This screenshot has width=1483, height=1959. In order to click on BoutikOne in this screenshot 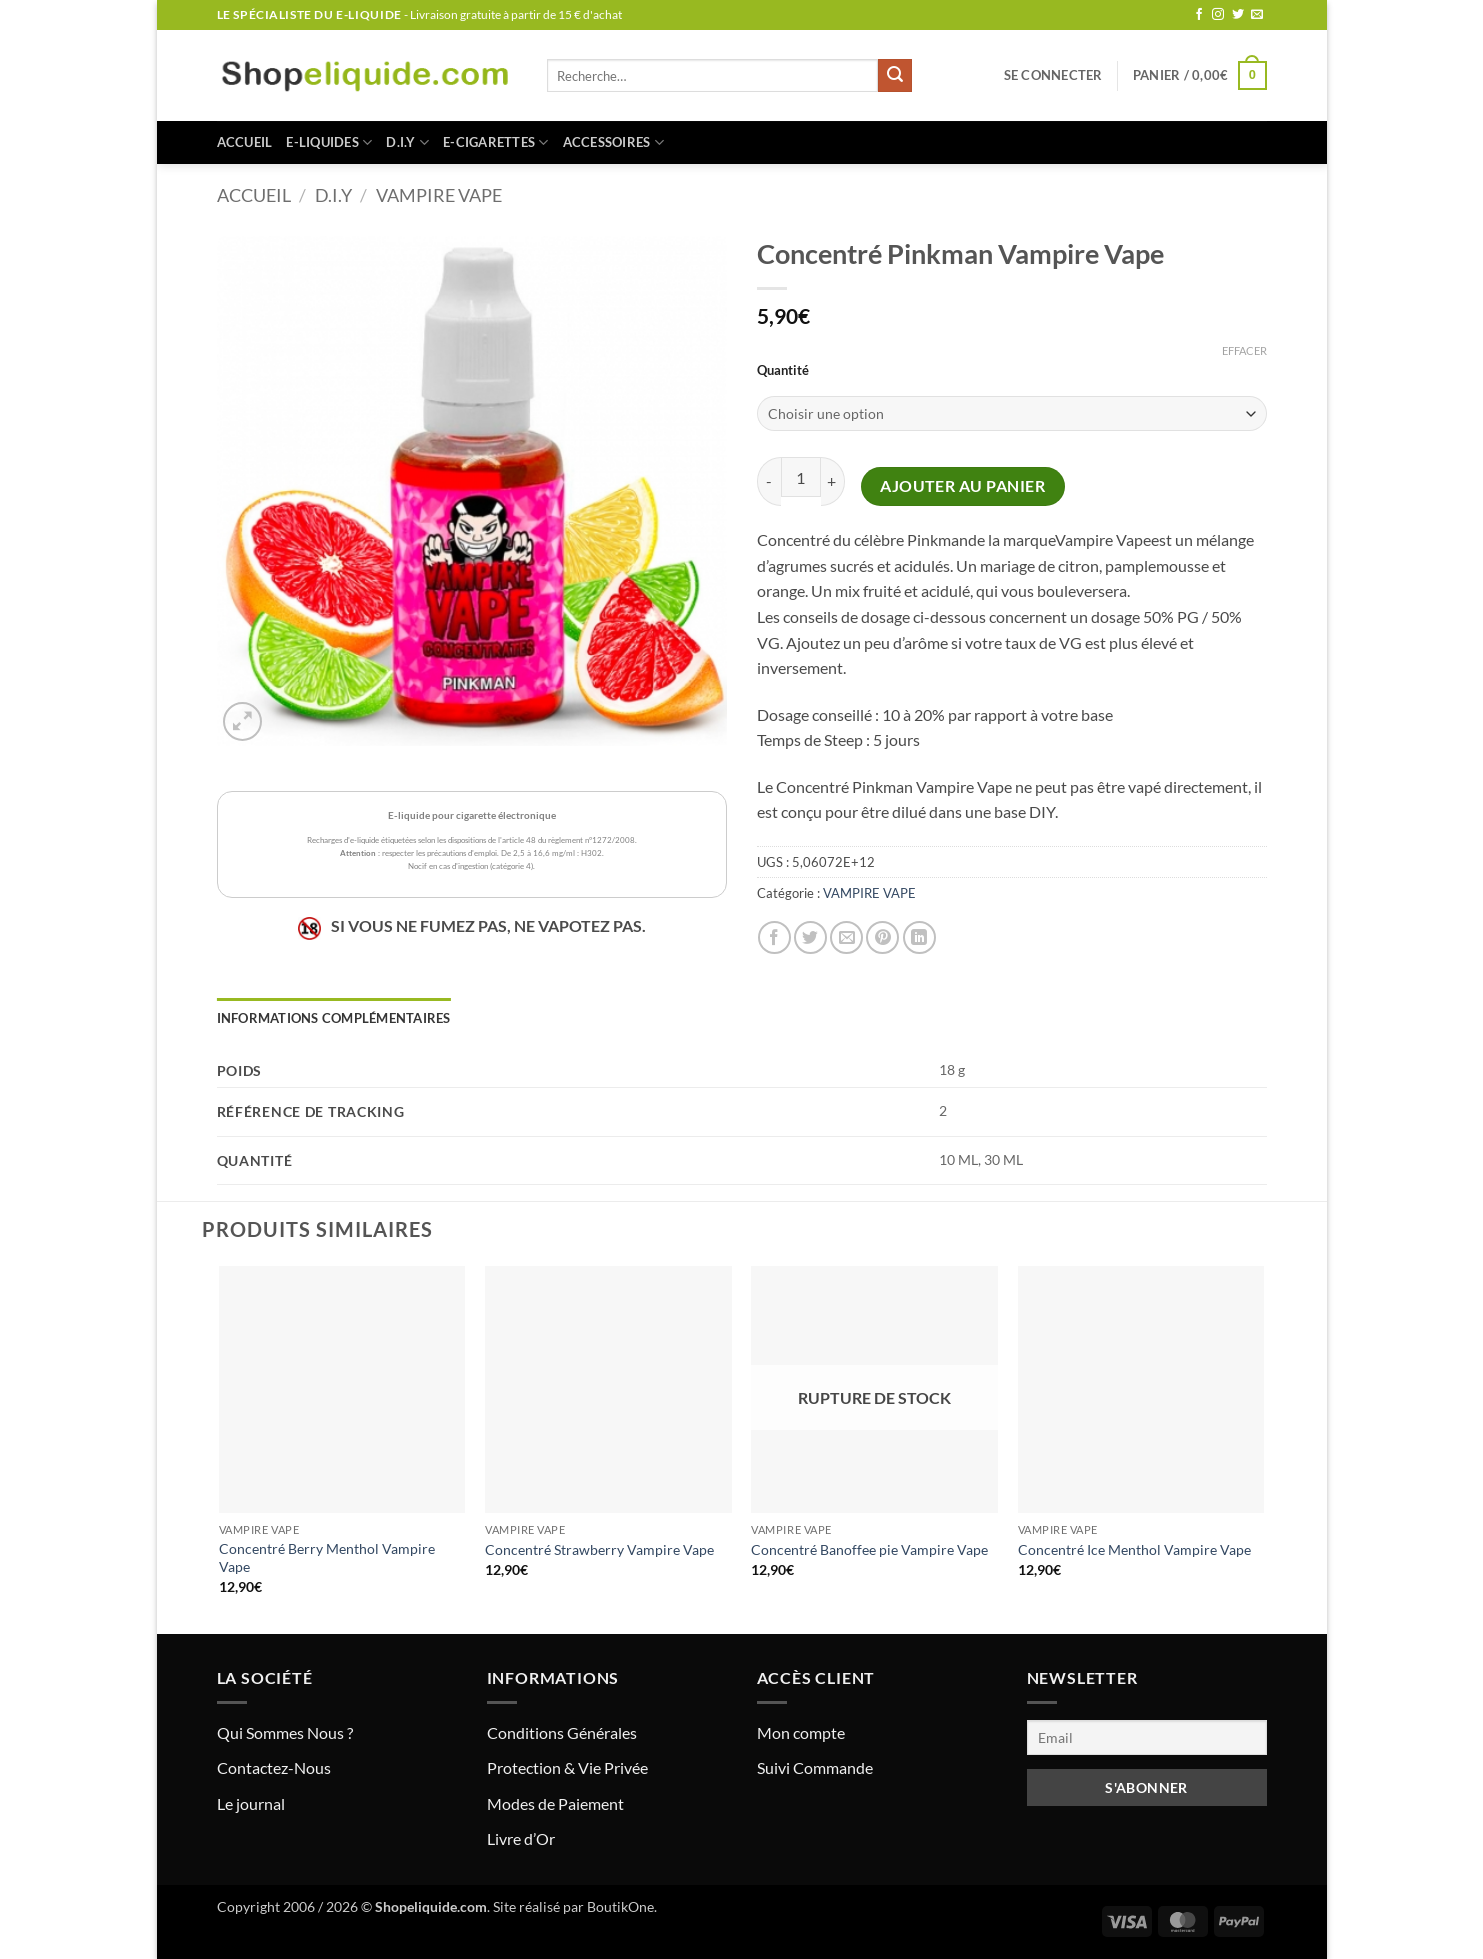, I will do `click(620, 1906)`.